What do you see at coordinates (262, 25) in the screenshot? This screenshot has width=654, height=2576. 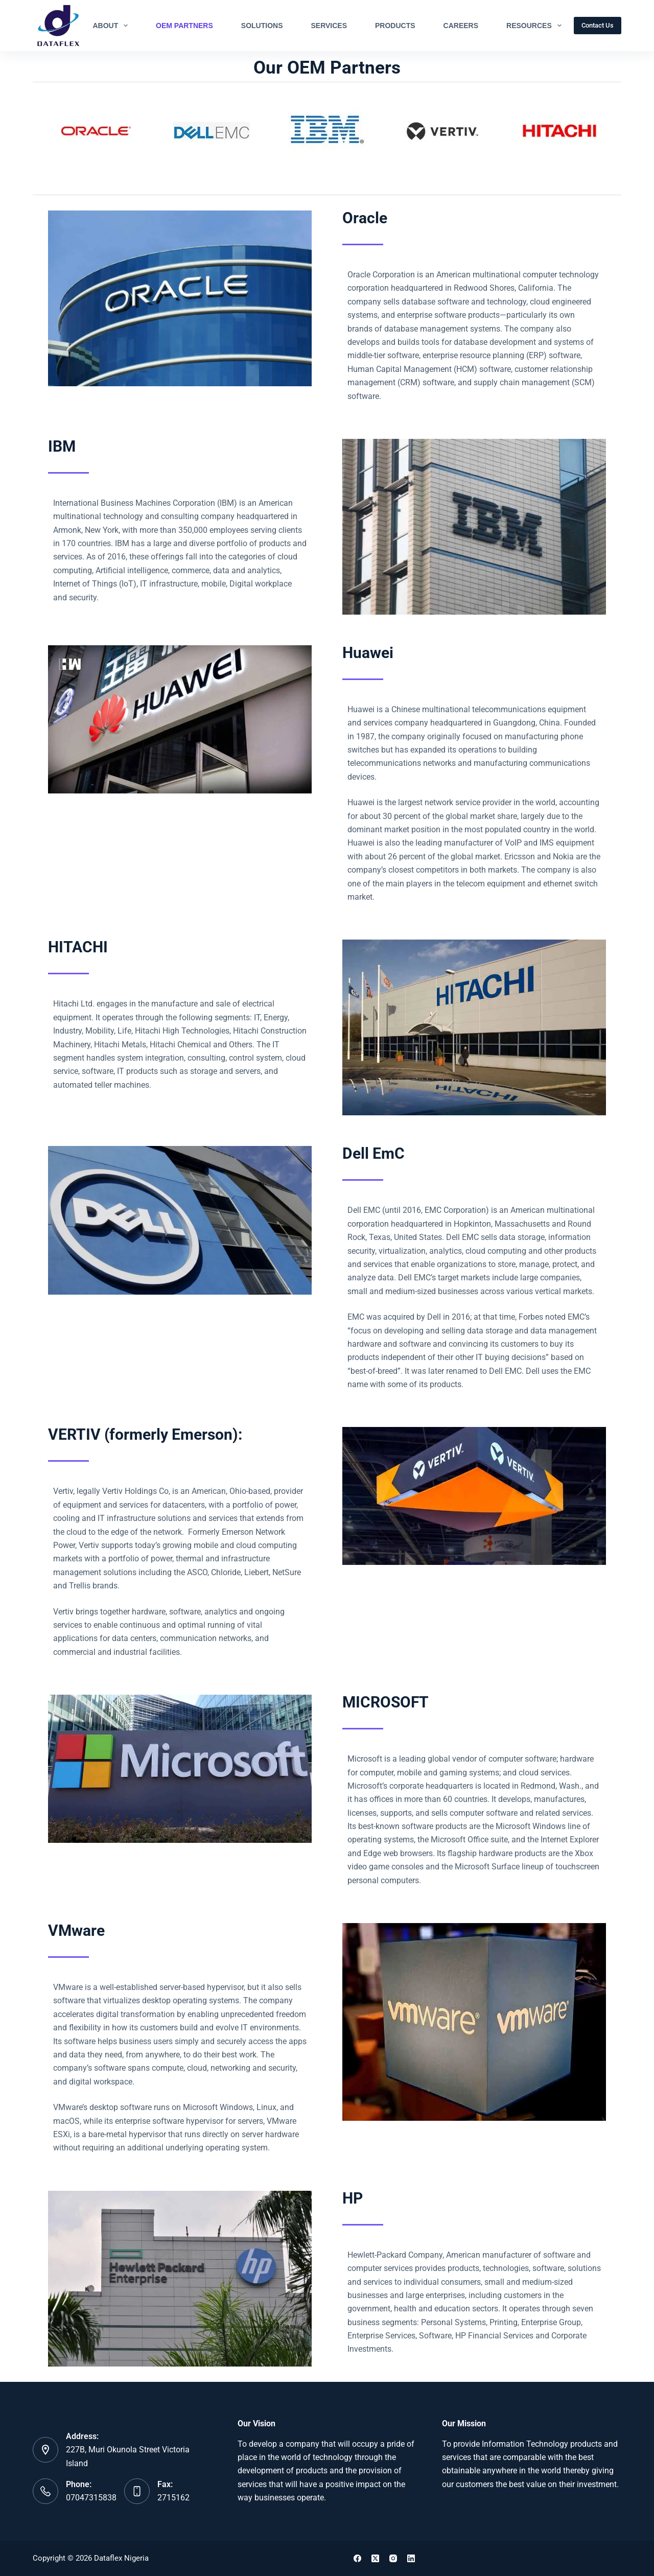 I see `Solutions` at bounding box center [262, 25].